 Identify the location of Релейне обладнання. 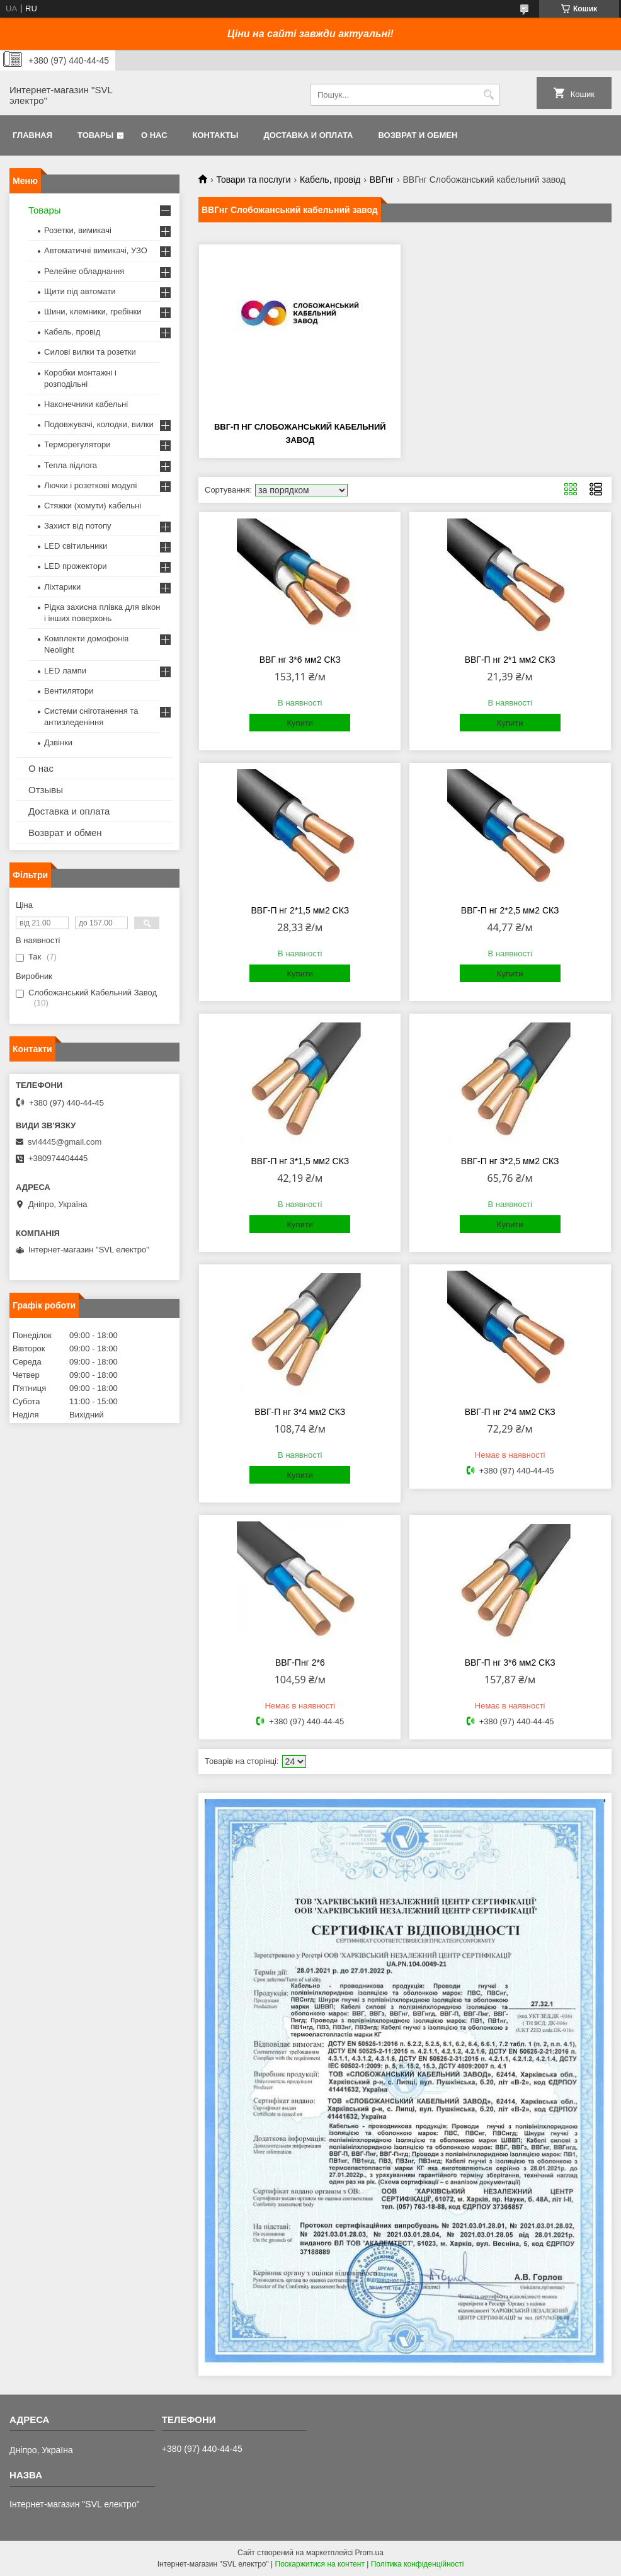
(84, 271).